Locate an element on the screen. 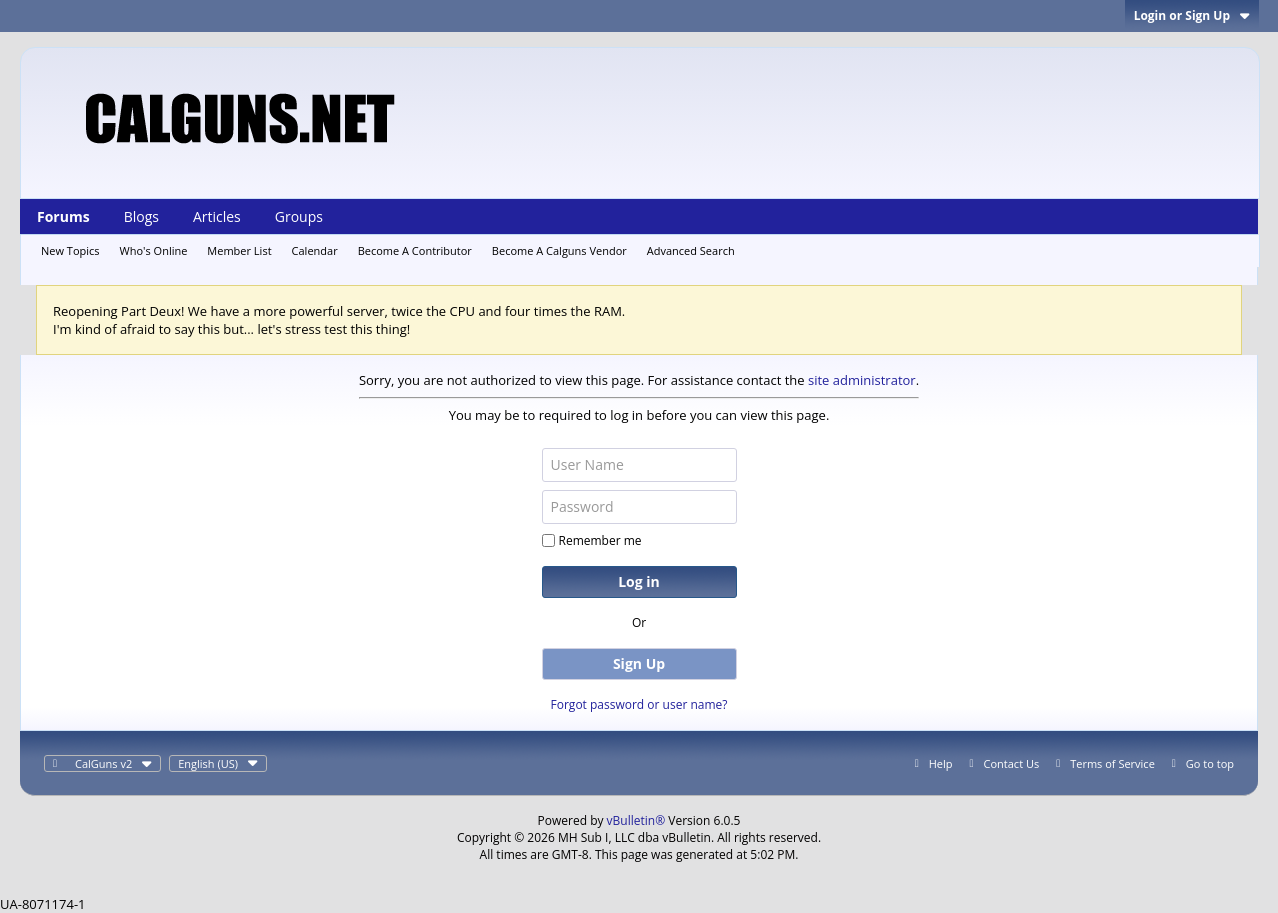 The height and width of the screenshot is (913, 1278). [Password] is located at coordinates (639, 507).